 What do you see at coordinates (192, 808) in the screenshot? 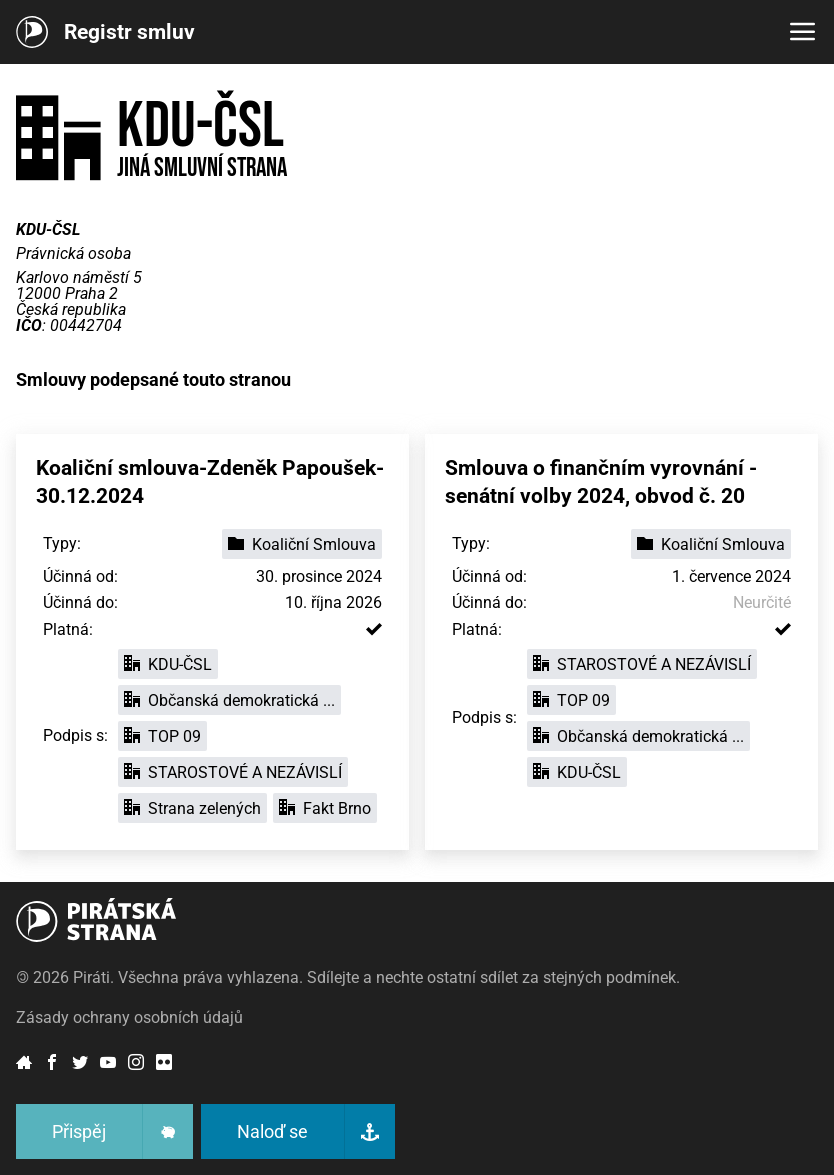
I see `Strana zelených` at bounding box center [192, 808].